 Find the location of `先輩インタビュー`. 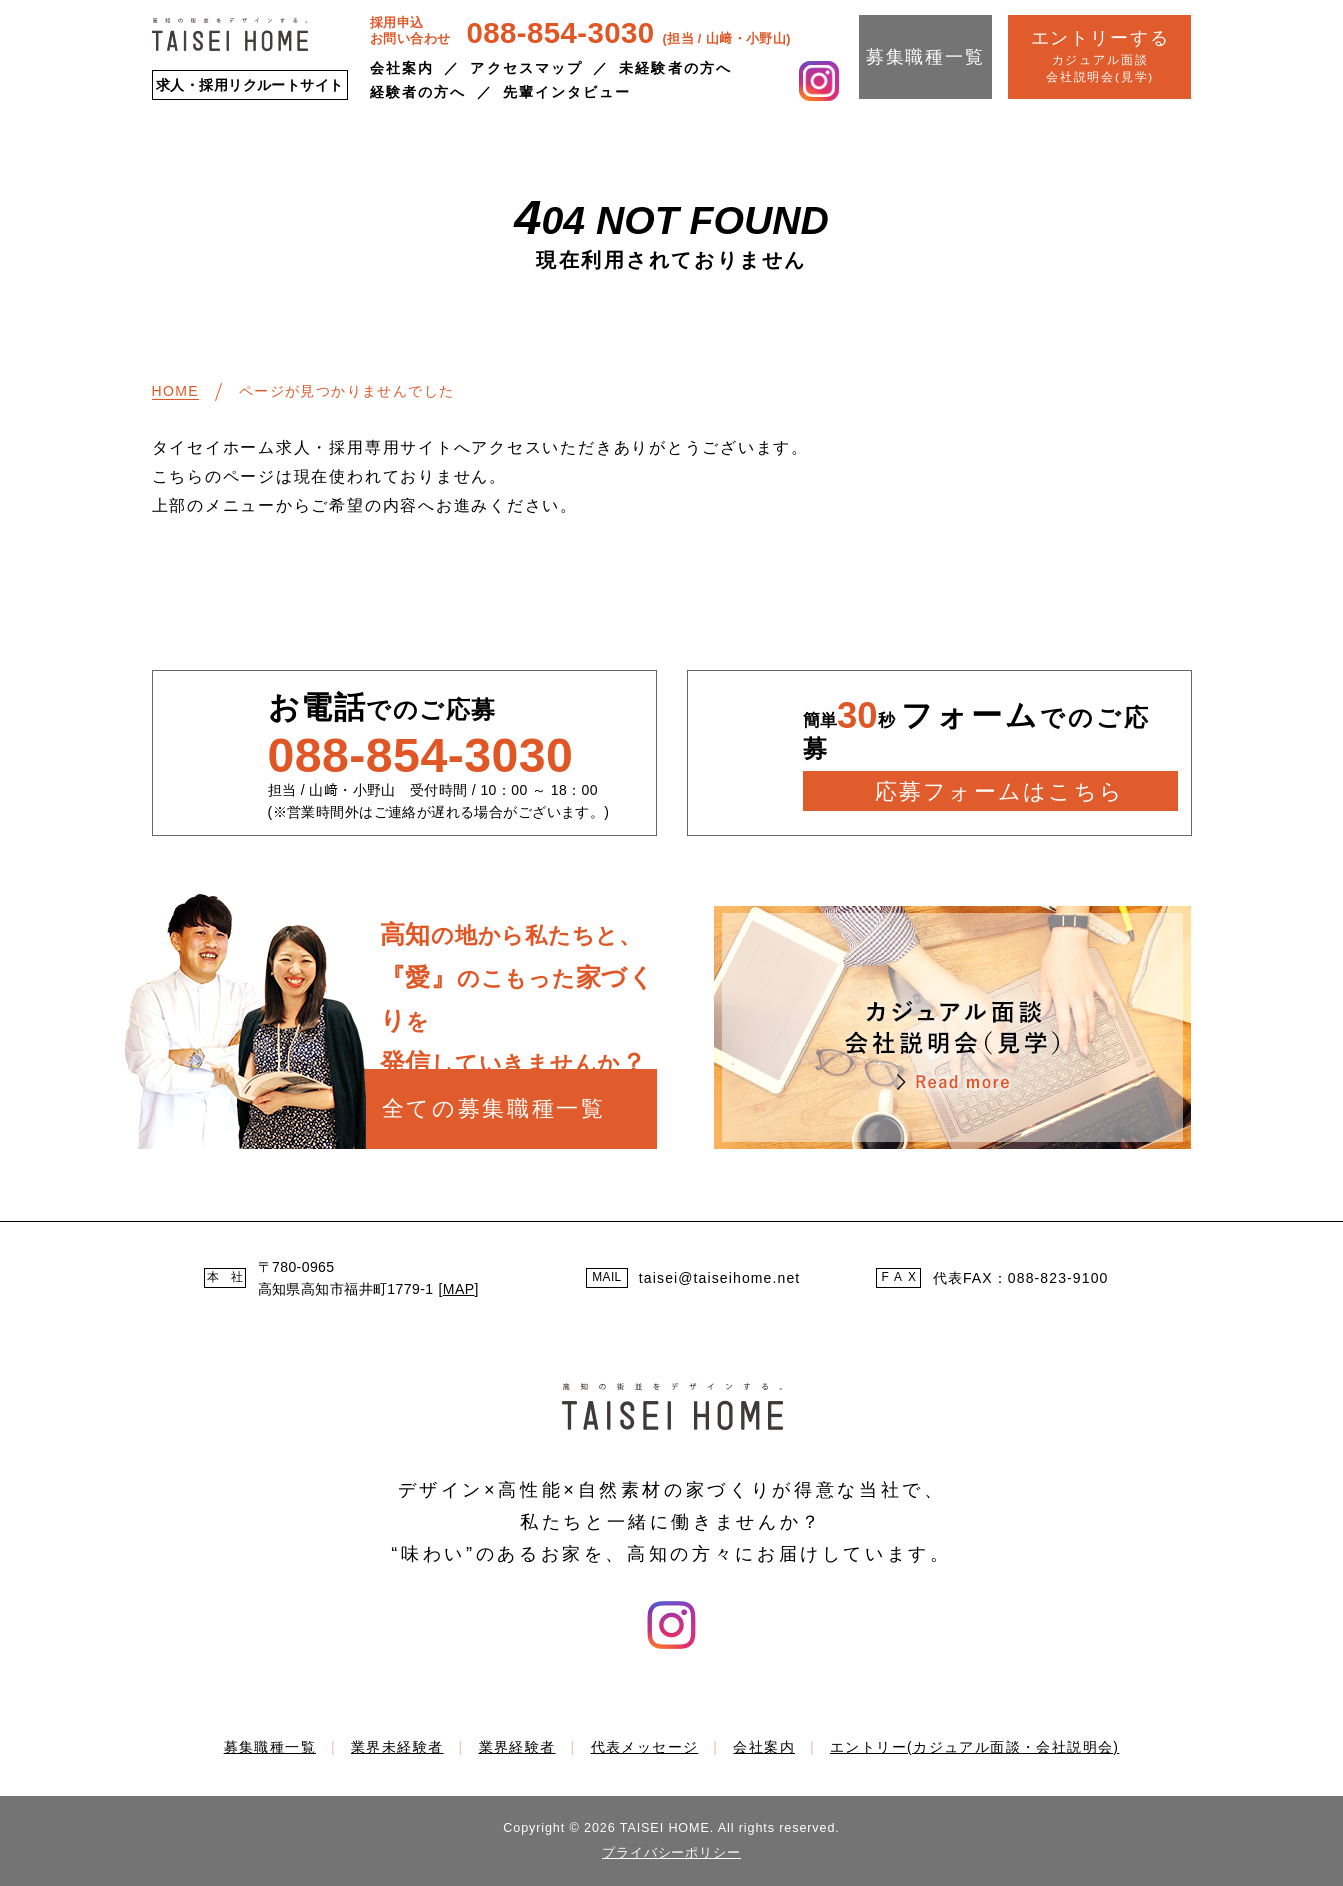

先輩インタビュー is located at coordinates (567, 92).